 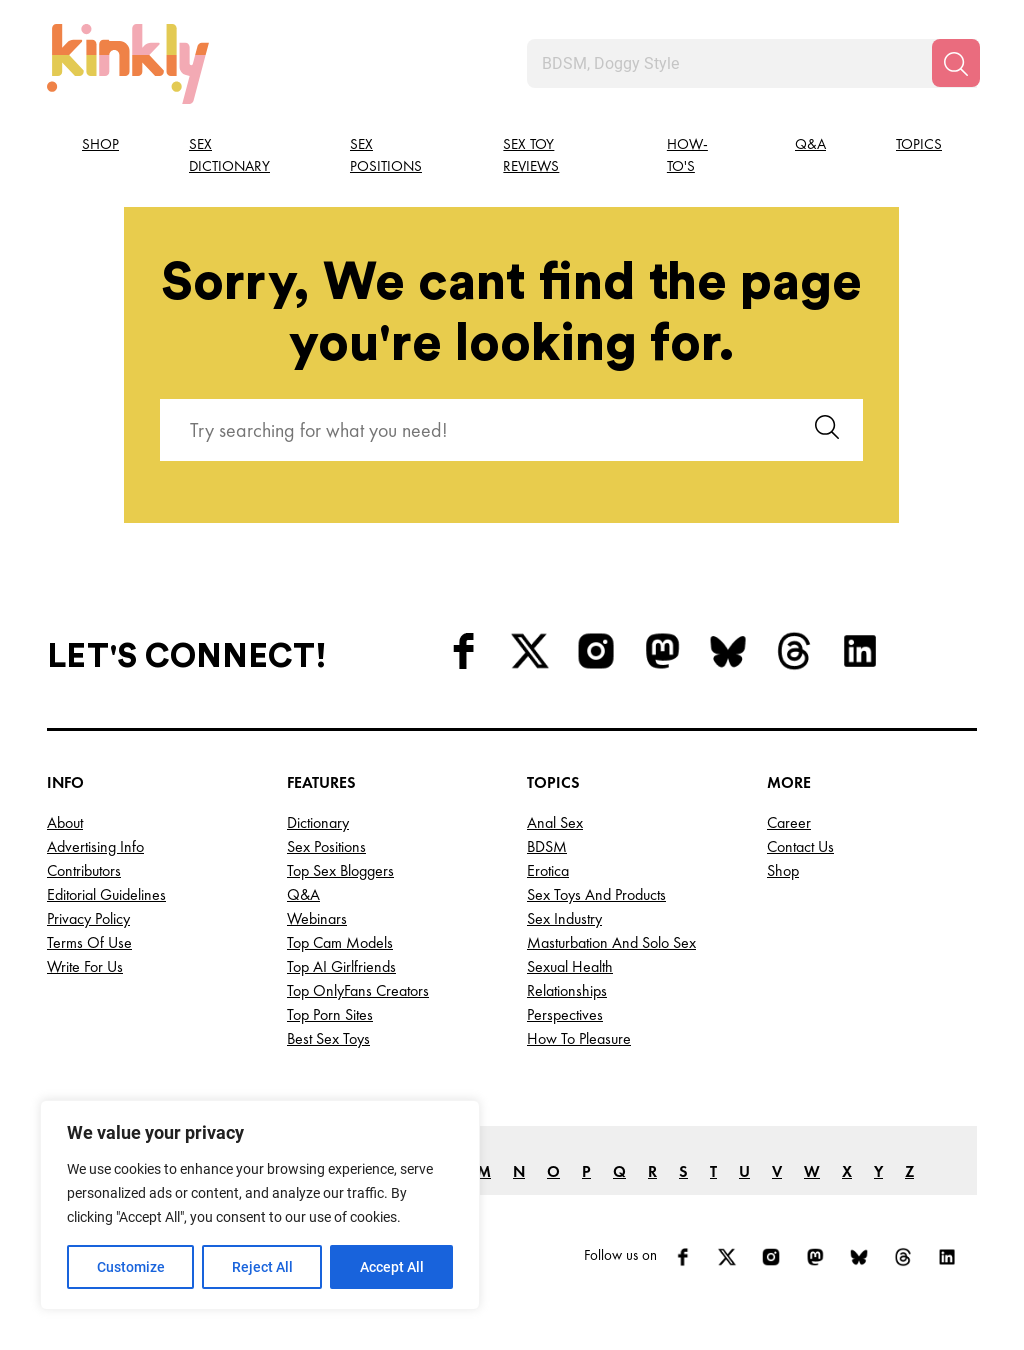 I want to click on Top OnlyFans Creators, so click(x=358, y=990).